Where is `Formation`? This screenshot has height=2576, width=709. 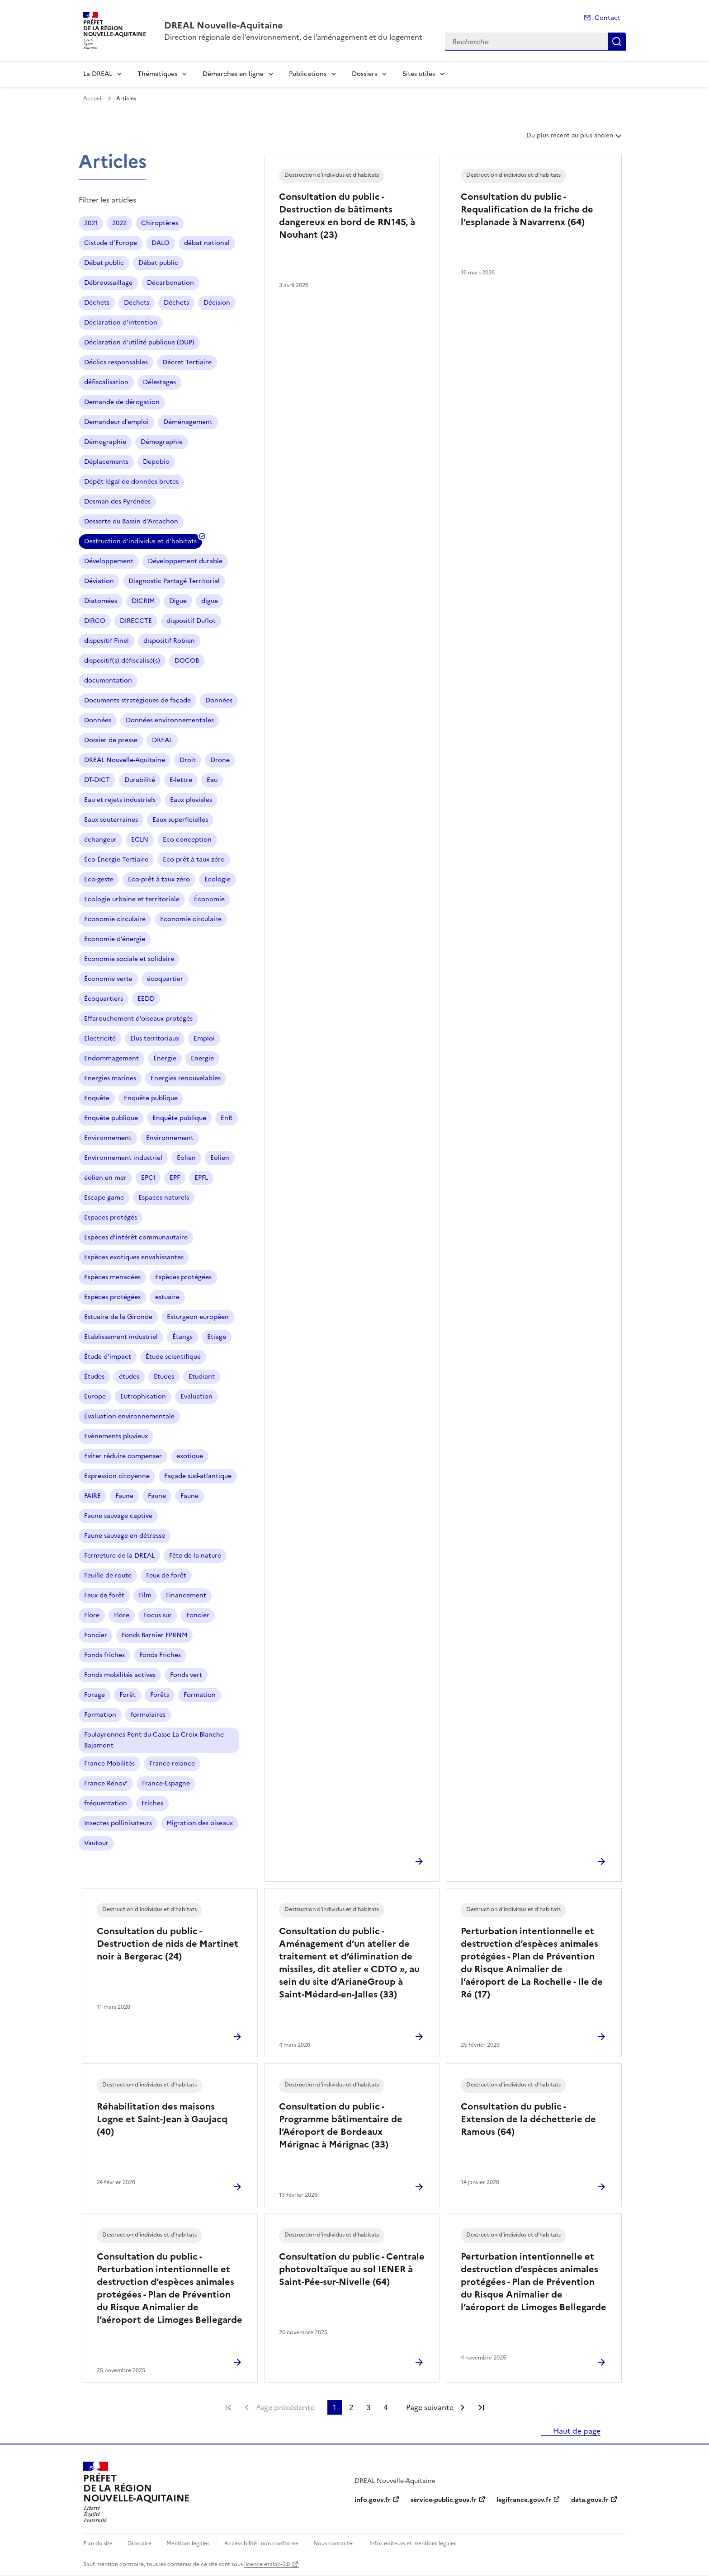
Formation is located at coordinates (200, 1695).